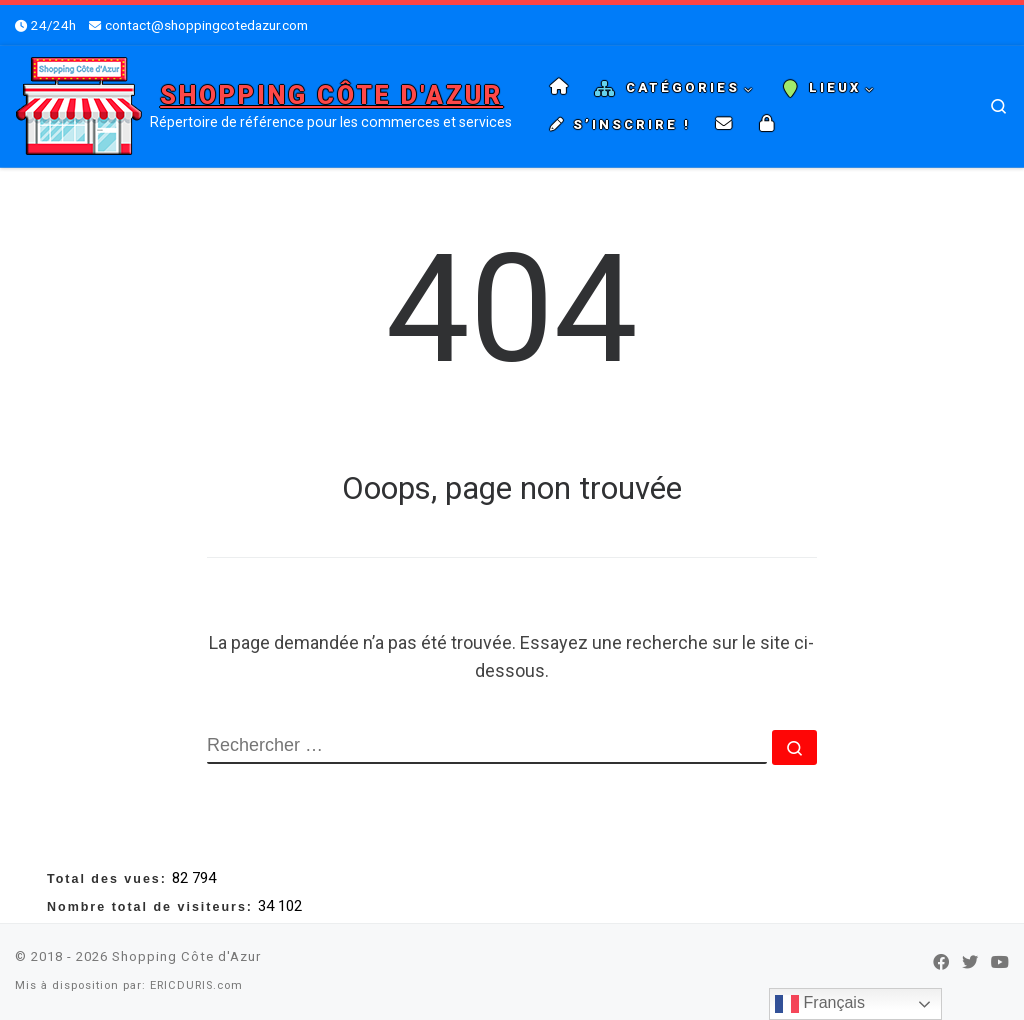 The height and width of the screenshot is (1020, 1024). What do you see at coordinates (152, 907) in the screenshot?
I see `Nombre total de visiteurs:` at bounding box center [152, 907].